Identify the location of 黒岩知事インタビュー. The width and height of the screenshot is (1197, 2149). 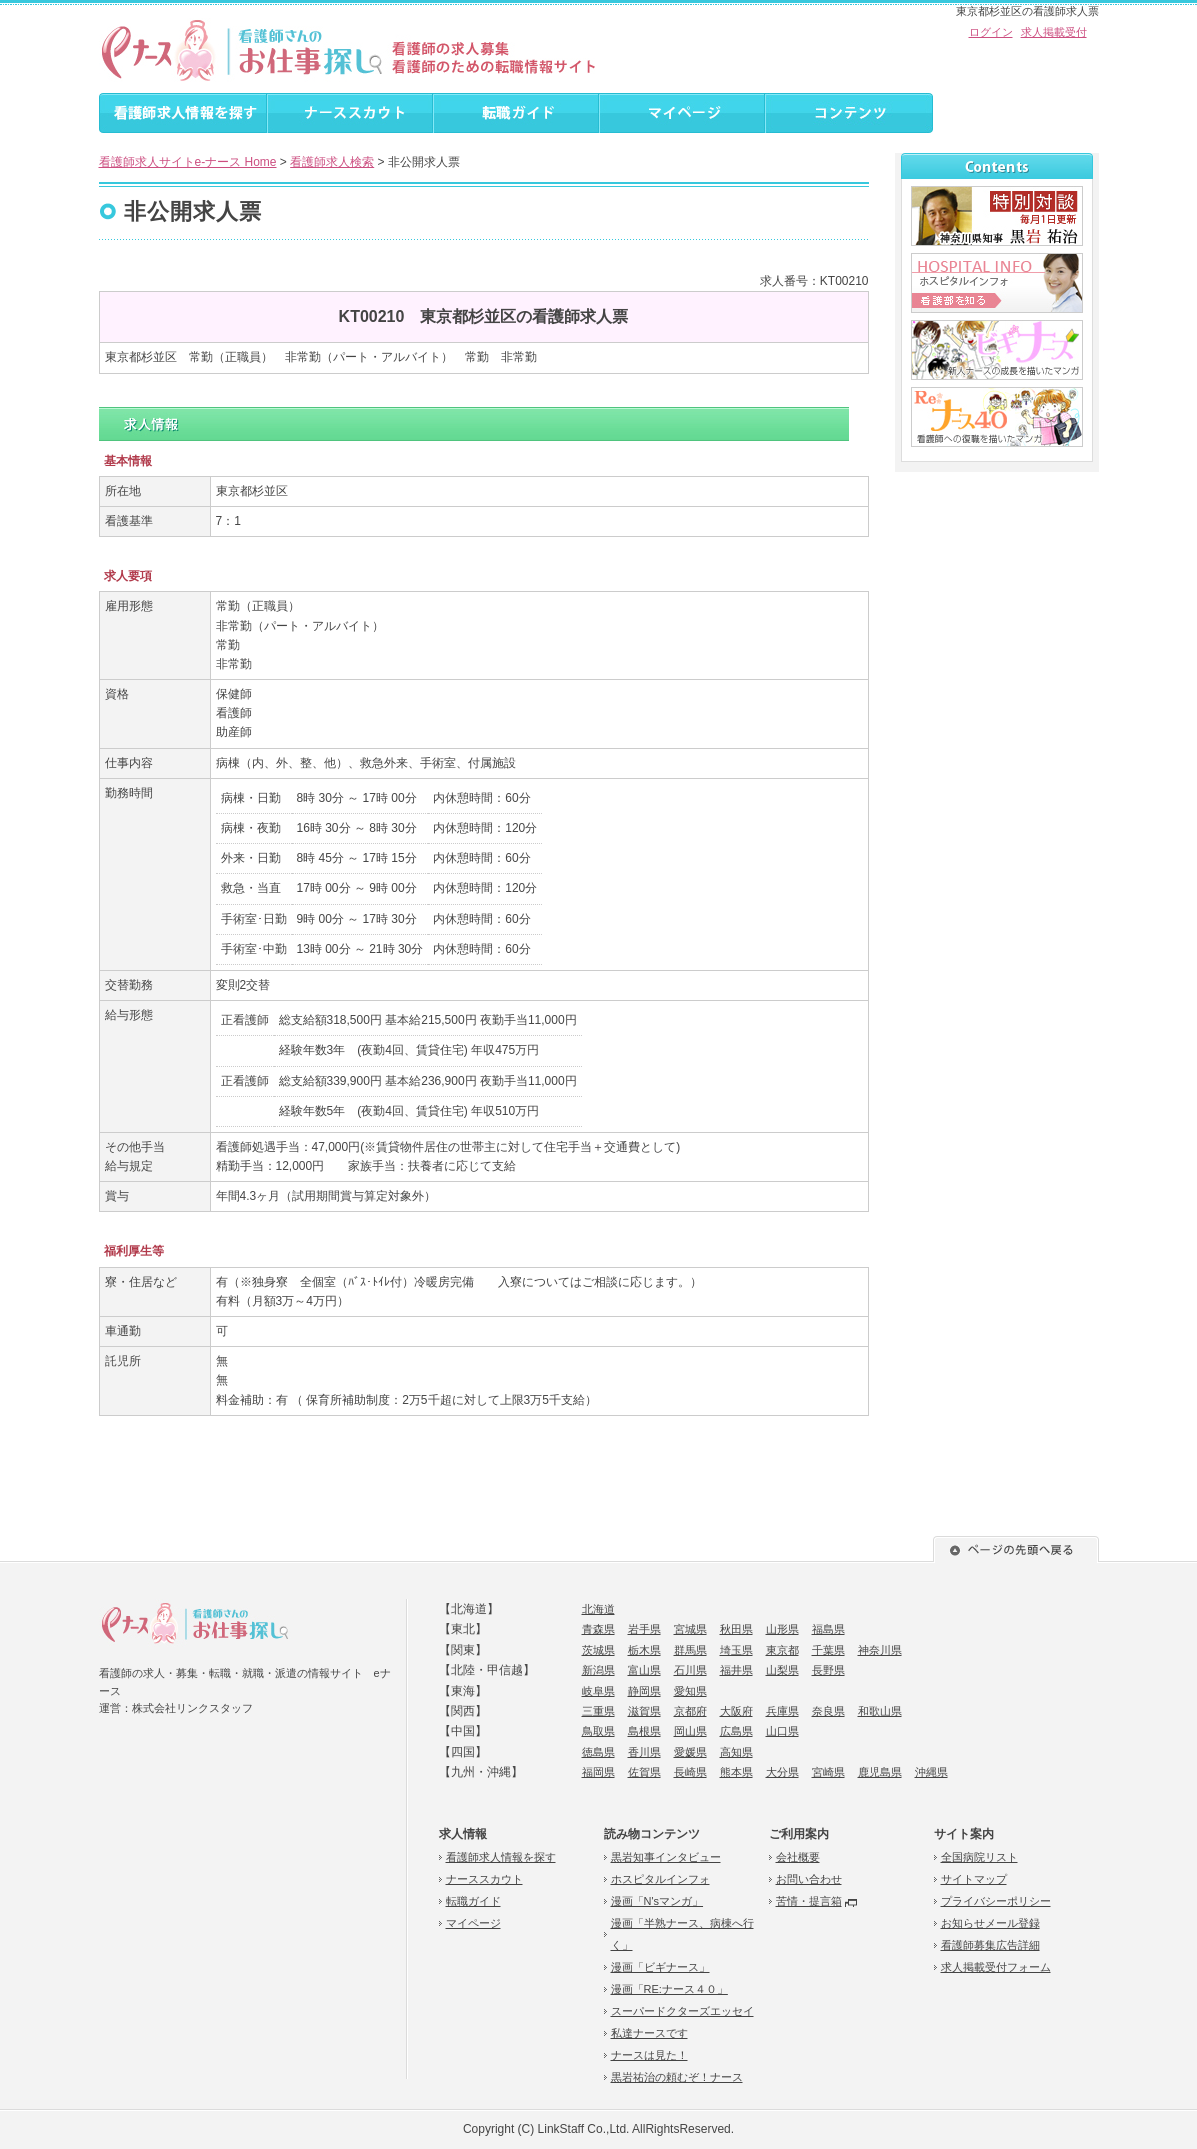
(666, 1857).